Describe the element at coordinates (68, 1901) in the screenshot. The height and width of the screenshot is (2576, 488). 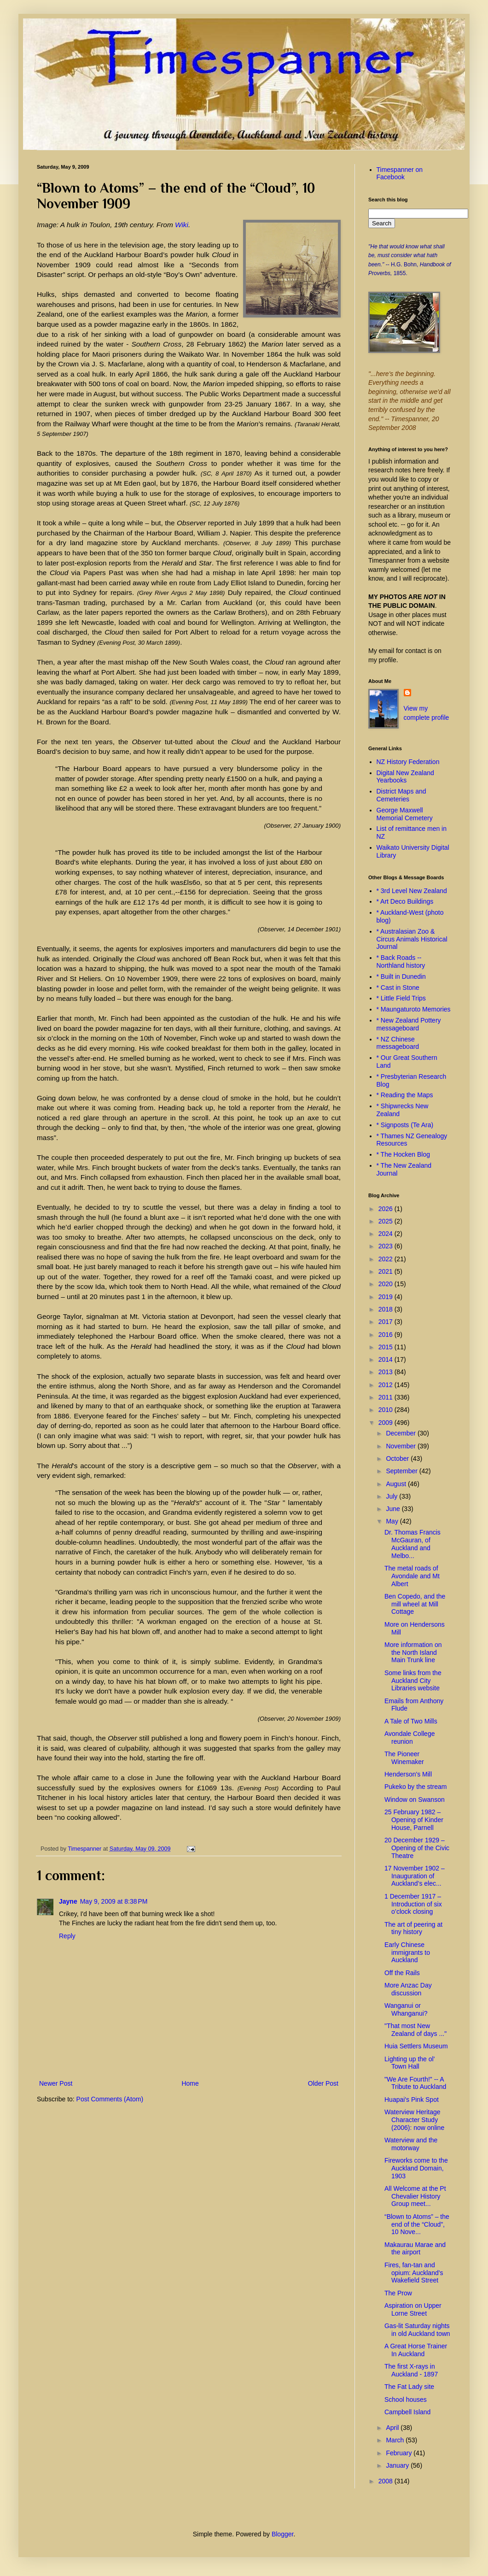
I see `Jayne` at that location.